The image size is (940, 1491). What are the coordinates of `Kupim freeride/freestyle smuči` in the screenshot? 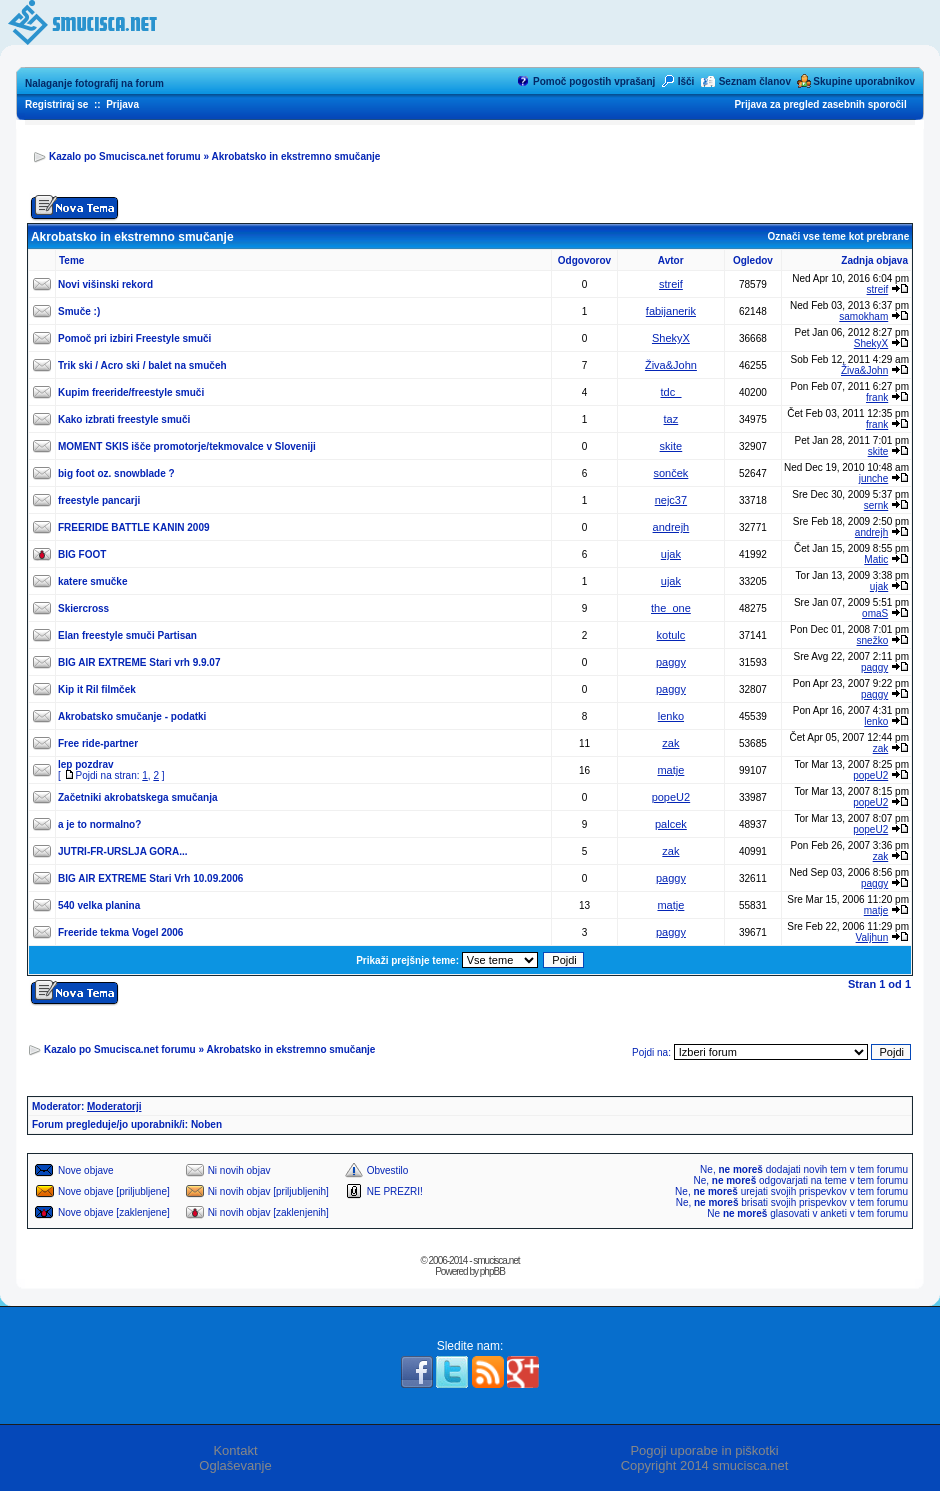 It's located at (131, 392).